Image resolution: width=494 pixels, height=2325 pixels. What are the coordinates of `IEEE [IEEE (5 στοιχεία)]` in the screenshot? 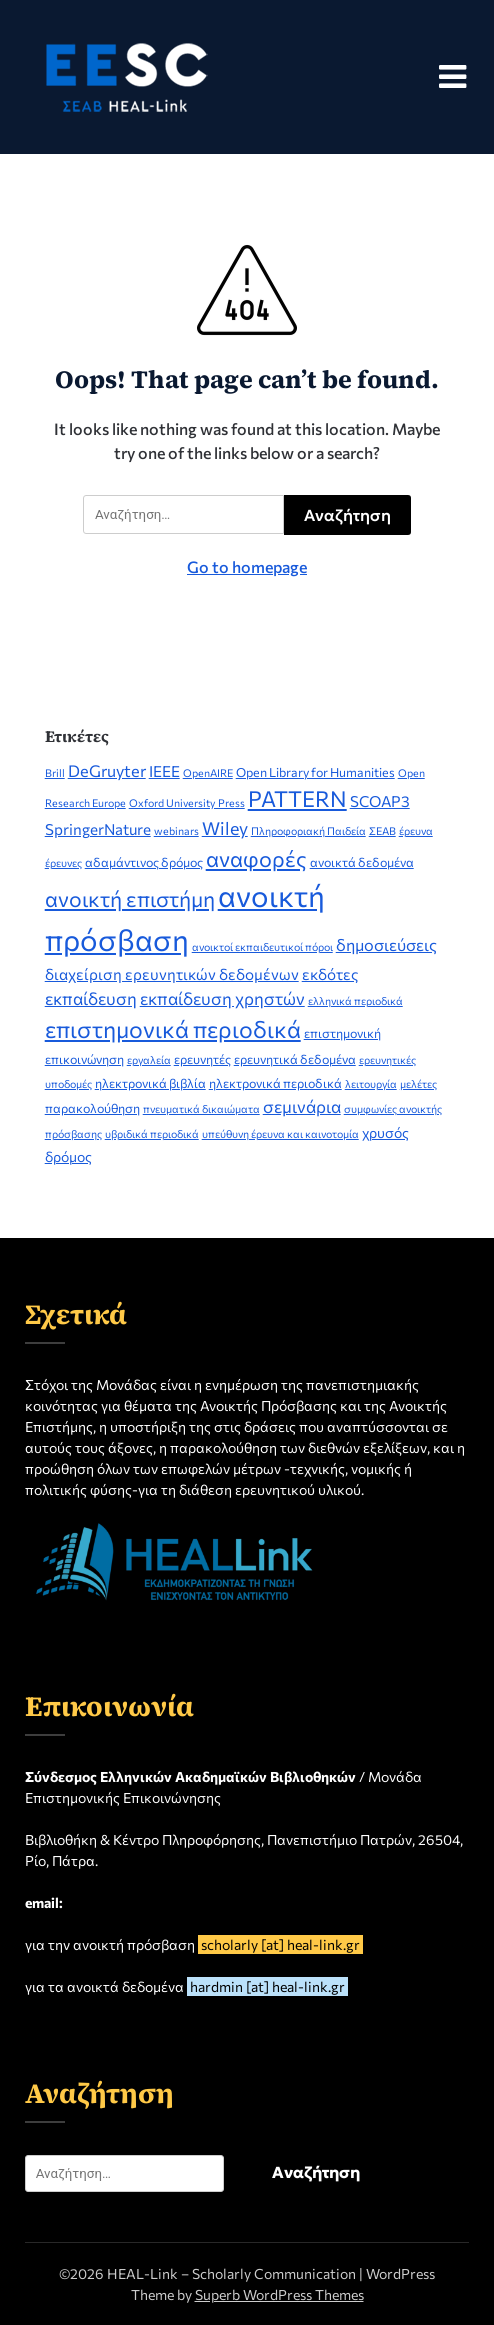 It's located at (164, 771).